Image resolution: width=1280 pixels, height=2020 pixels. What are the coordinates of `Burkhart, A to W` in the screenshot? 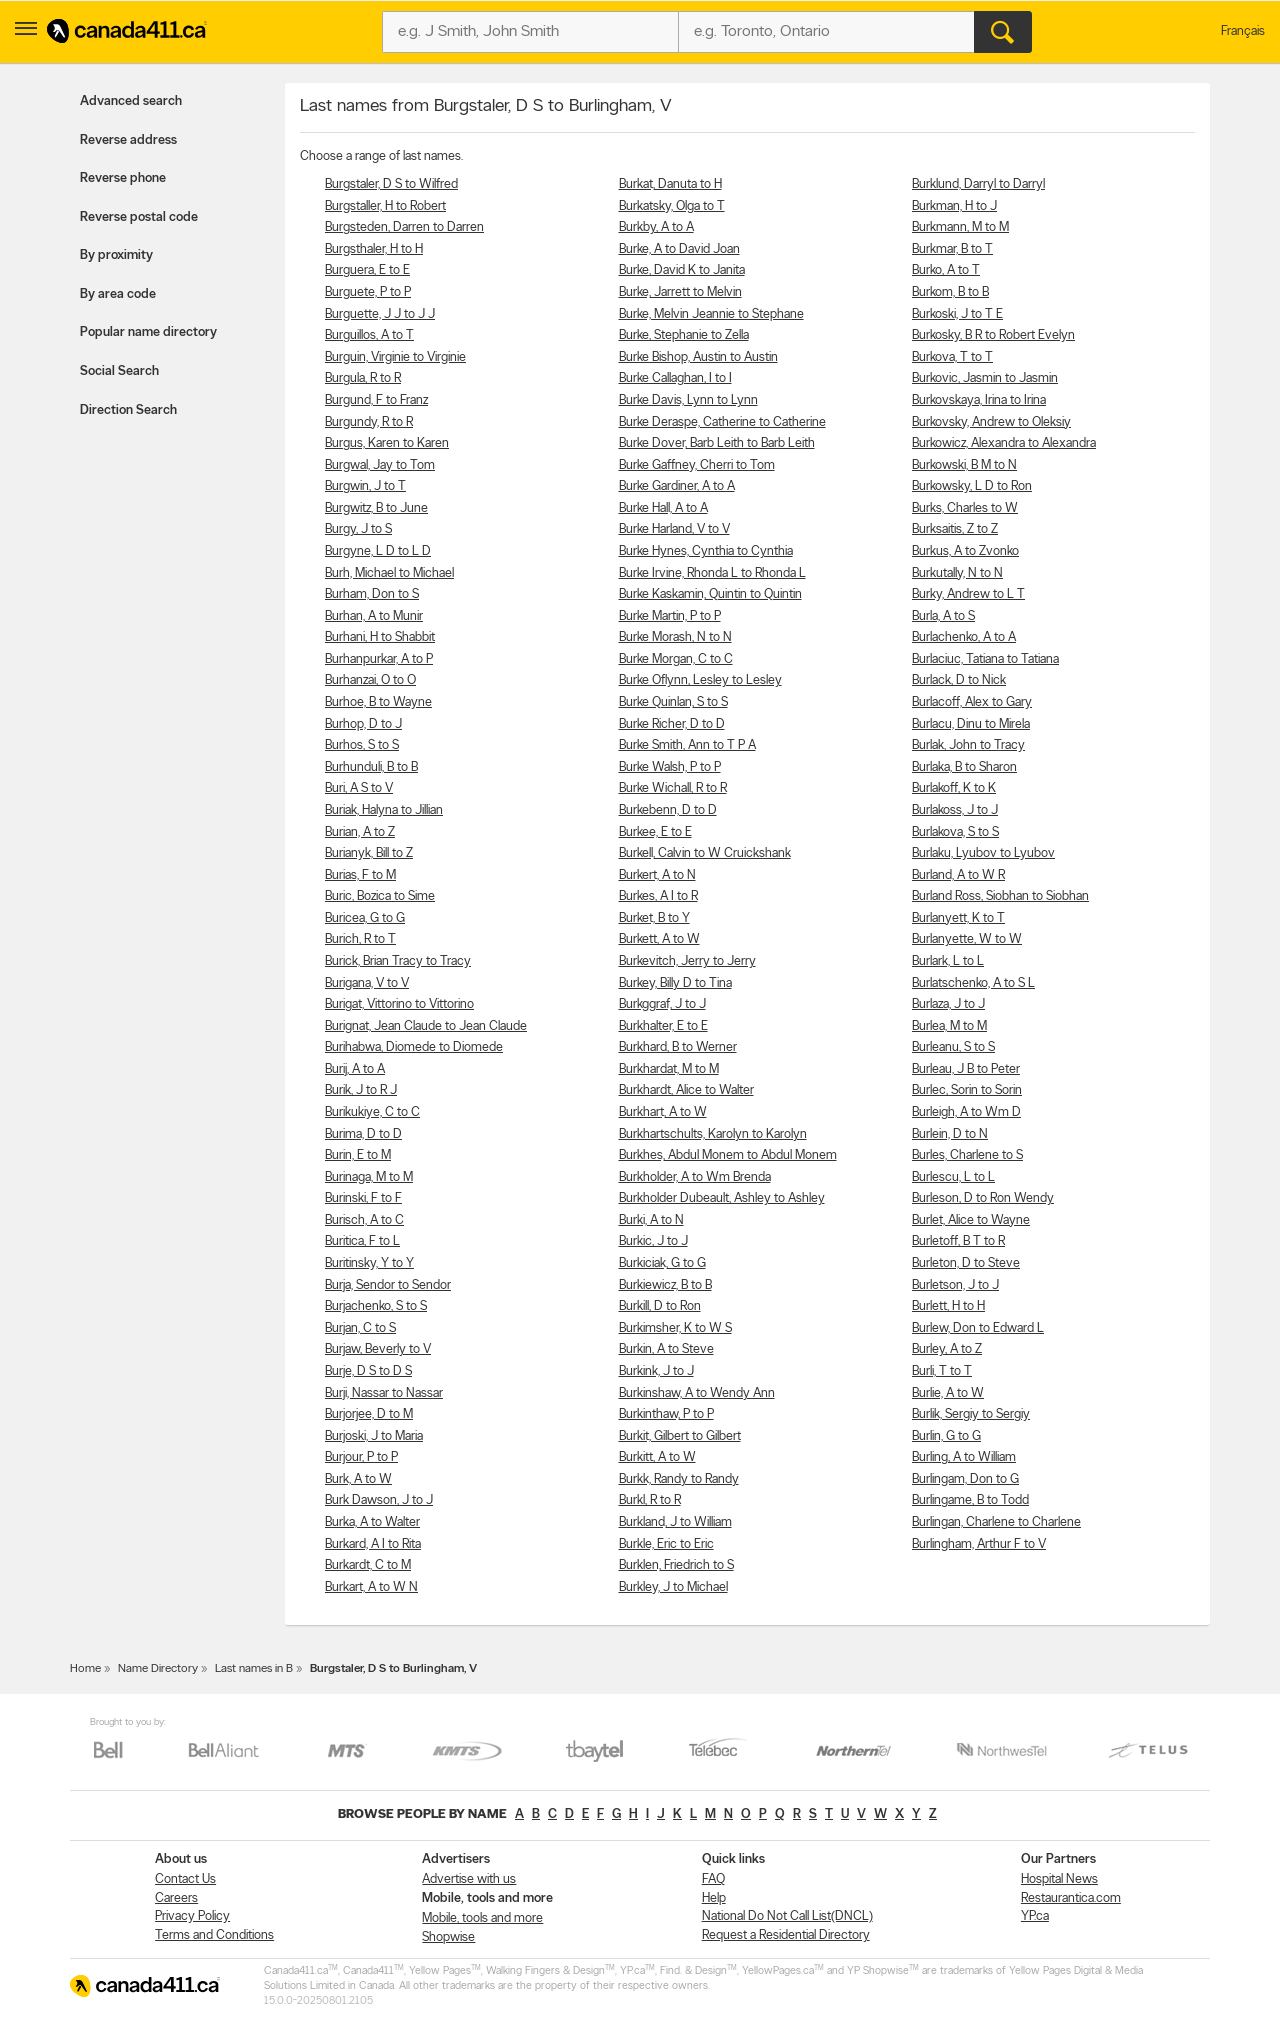 It's located at (663, 1112).